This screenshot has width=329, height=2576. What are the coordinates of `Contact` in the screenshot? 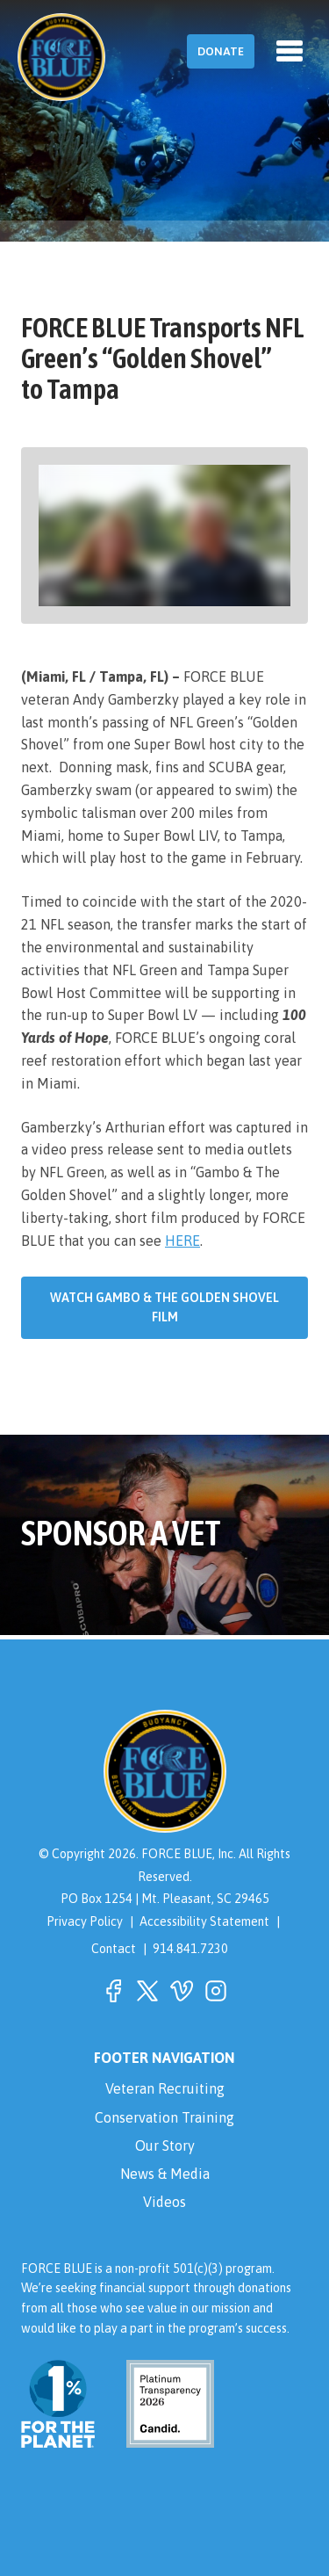 It's located at (113, 1949).